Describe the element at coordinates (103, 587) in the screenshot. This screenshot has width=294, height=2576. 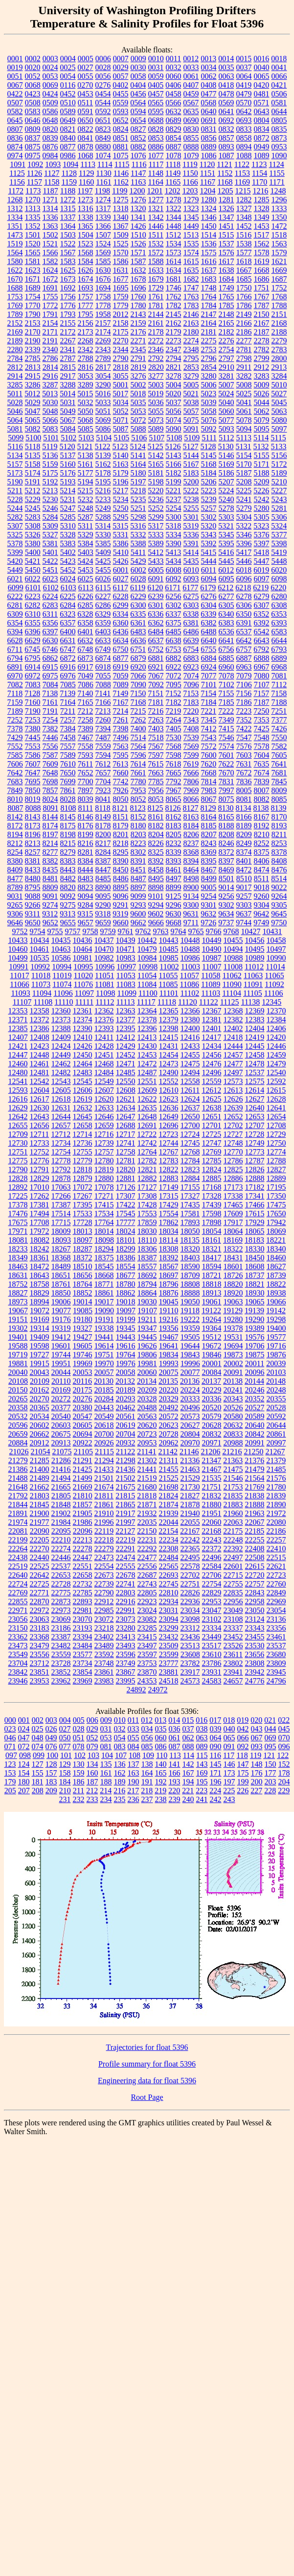
I see `6115` at that location.